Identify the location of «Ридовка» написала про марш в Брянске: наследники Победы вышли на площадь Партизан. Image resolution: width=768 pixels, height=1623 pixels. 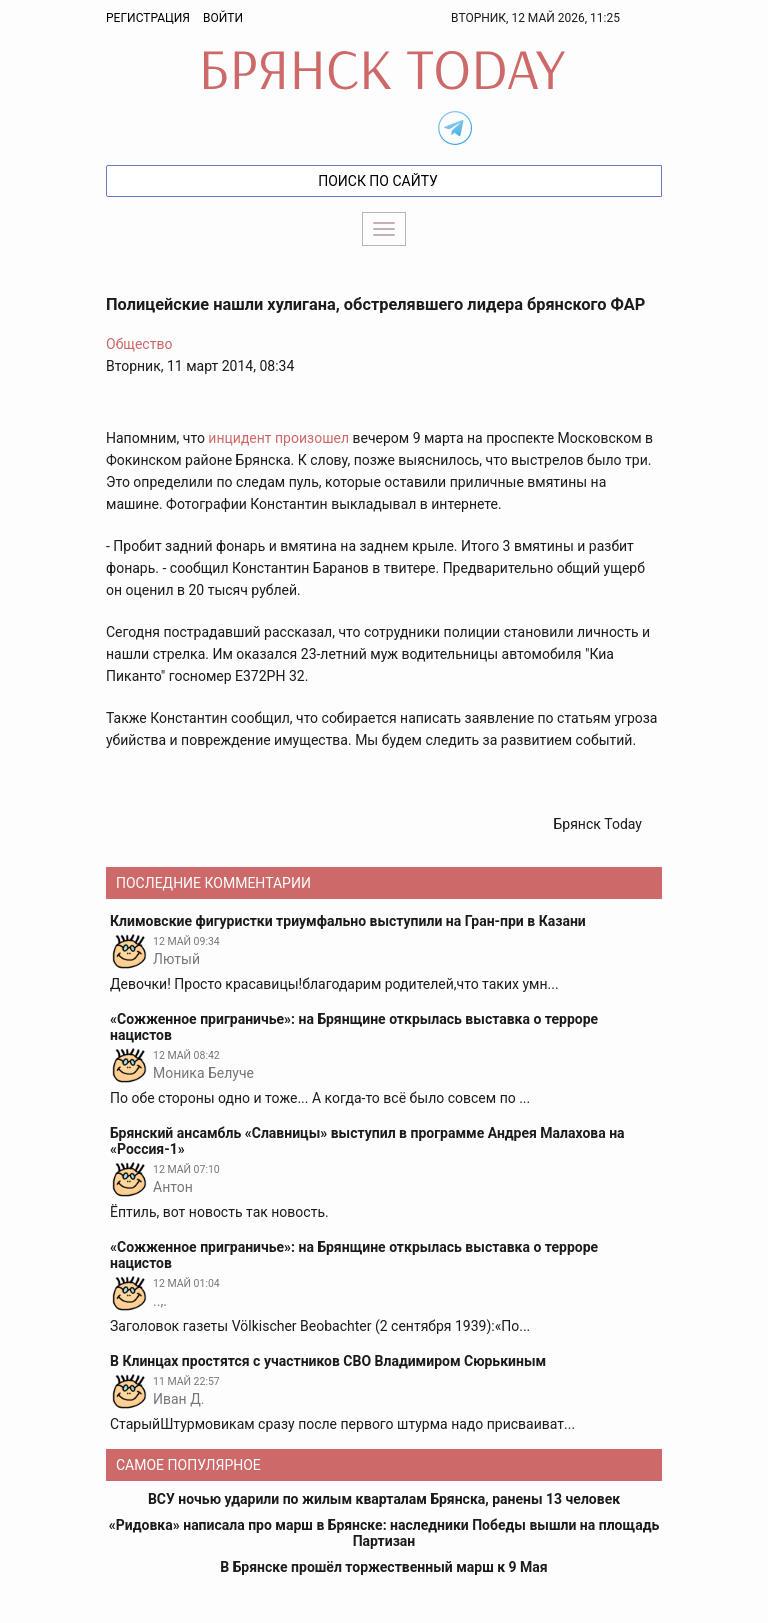
(384, 1533).